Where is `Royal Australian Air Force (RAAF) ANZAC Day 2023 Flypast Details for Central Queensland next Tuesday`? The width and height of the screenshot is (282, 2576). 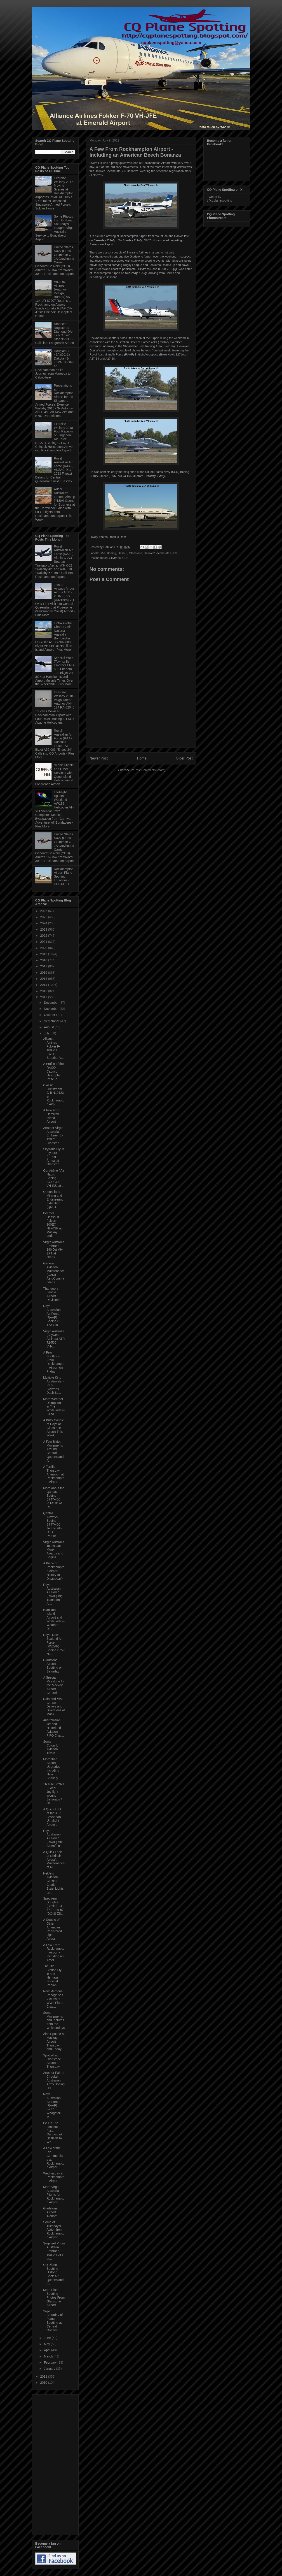
Royal Australian Air Force (RAAF) ANZAC Day 2023 Flypast Details for Central Queensland next Tuesday is located at coordinates (54, 470).